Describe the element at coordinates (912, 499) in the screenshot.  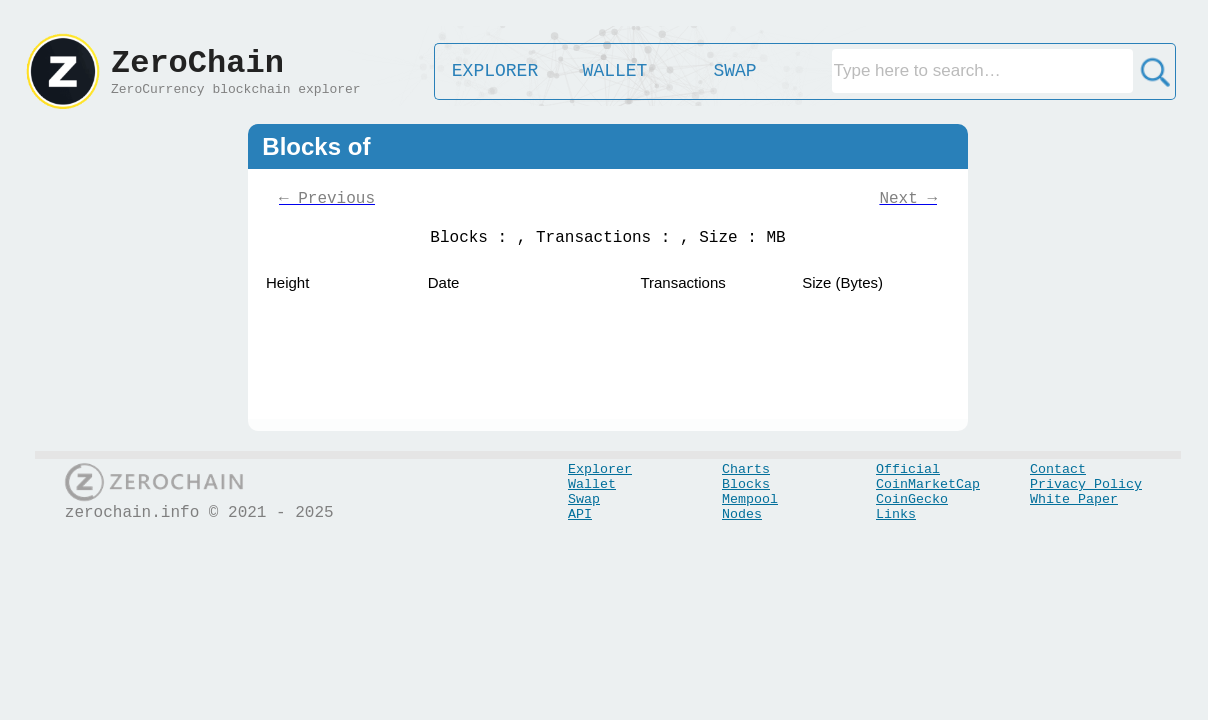
I see `CoinGecko` at that location.